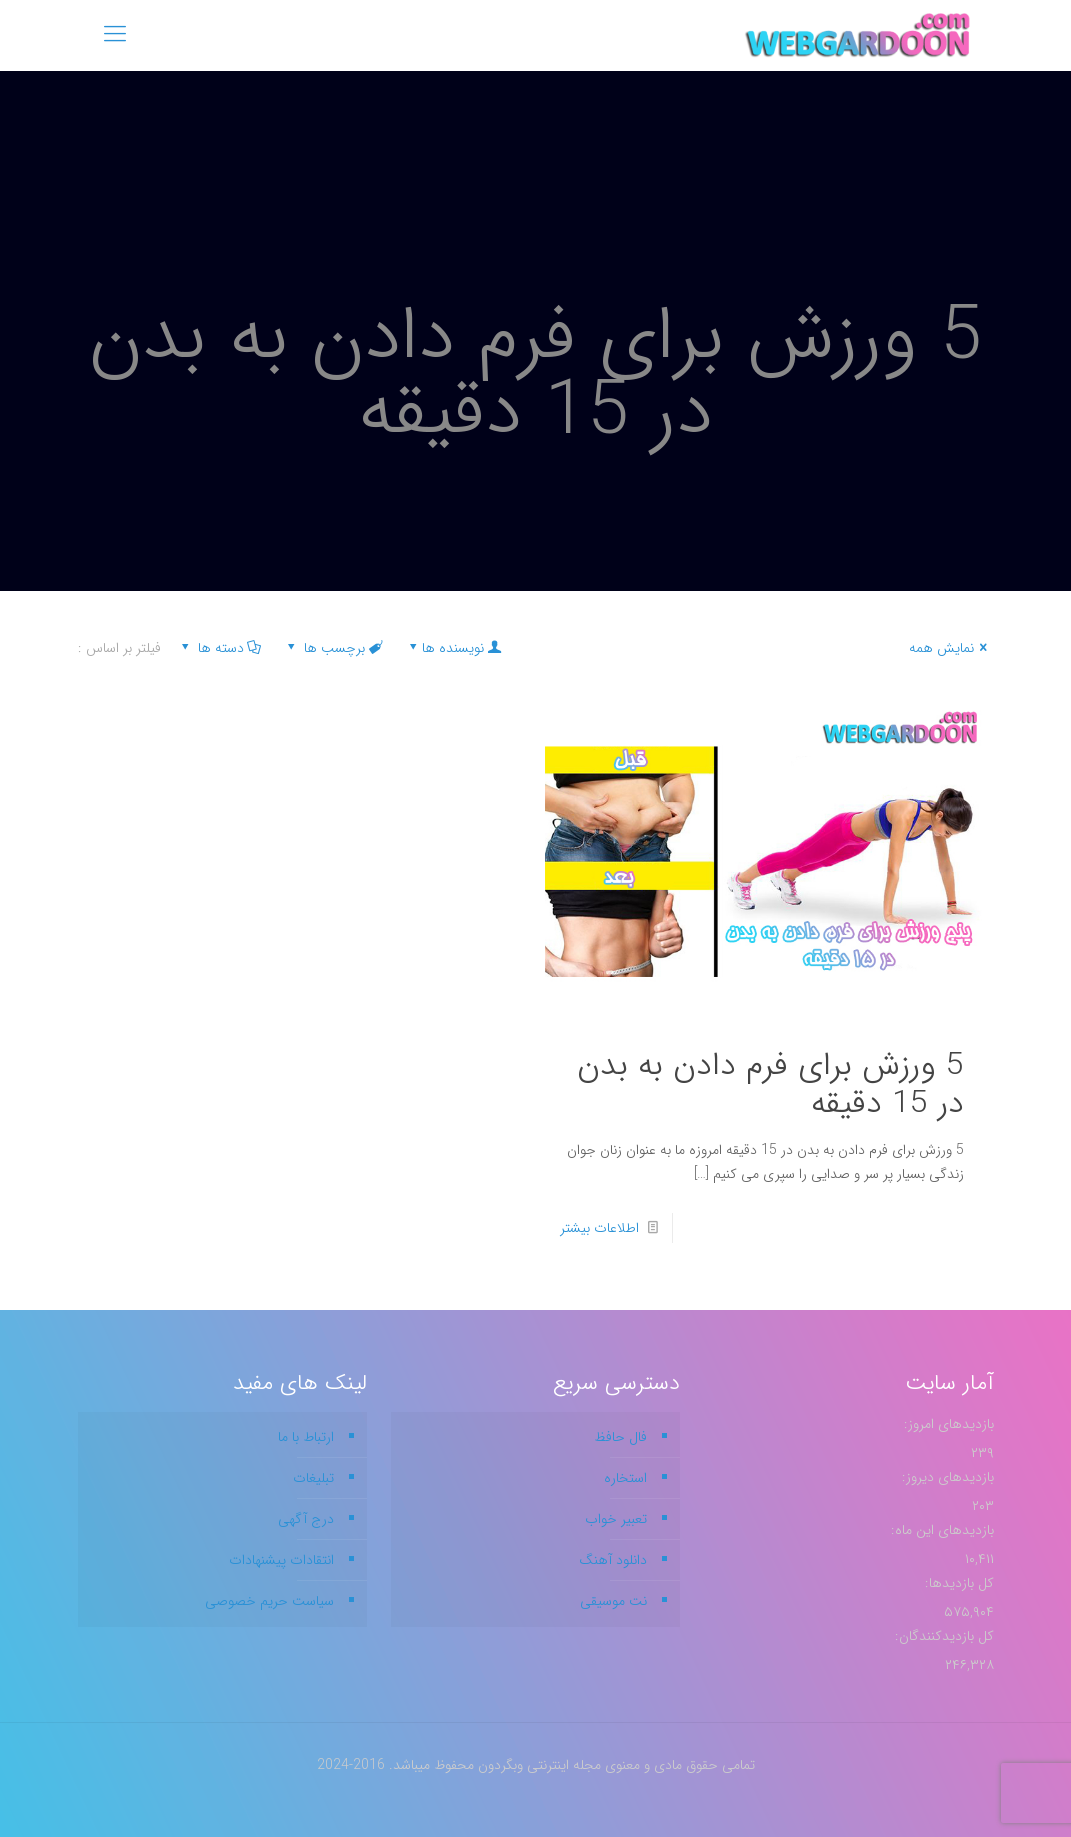  I want to click on نت موسیقی, so click(613, 1601).